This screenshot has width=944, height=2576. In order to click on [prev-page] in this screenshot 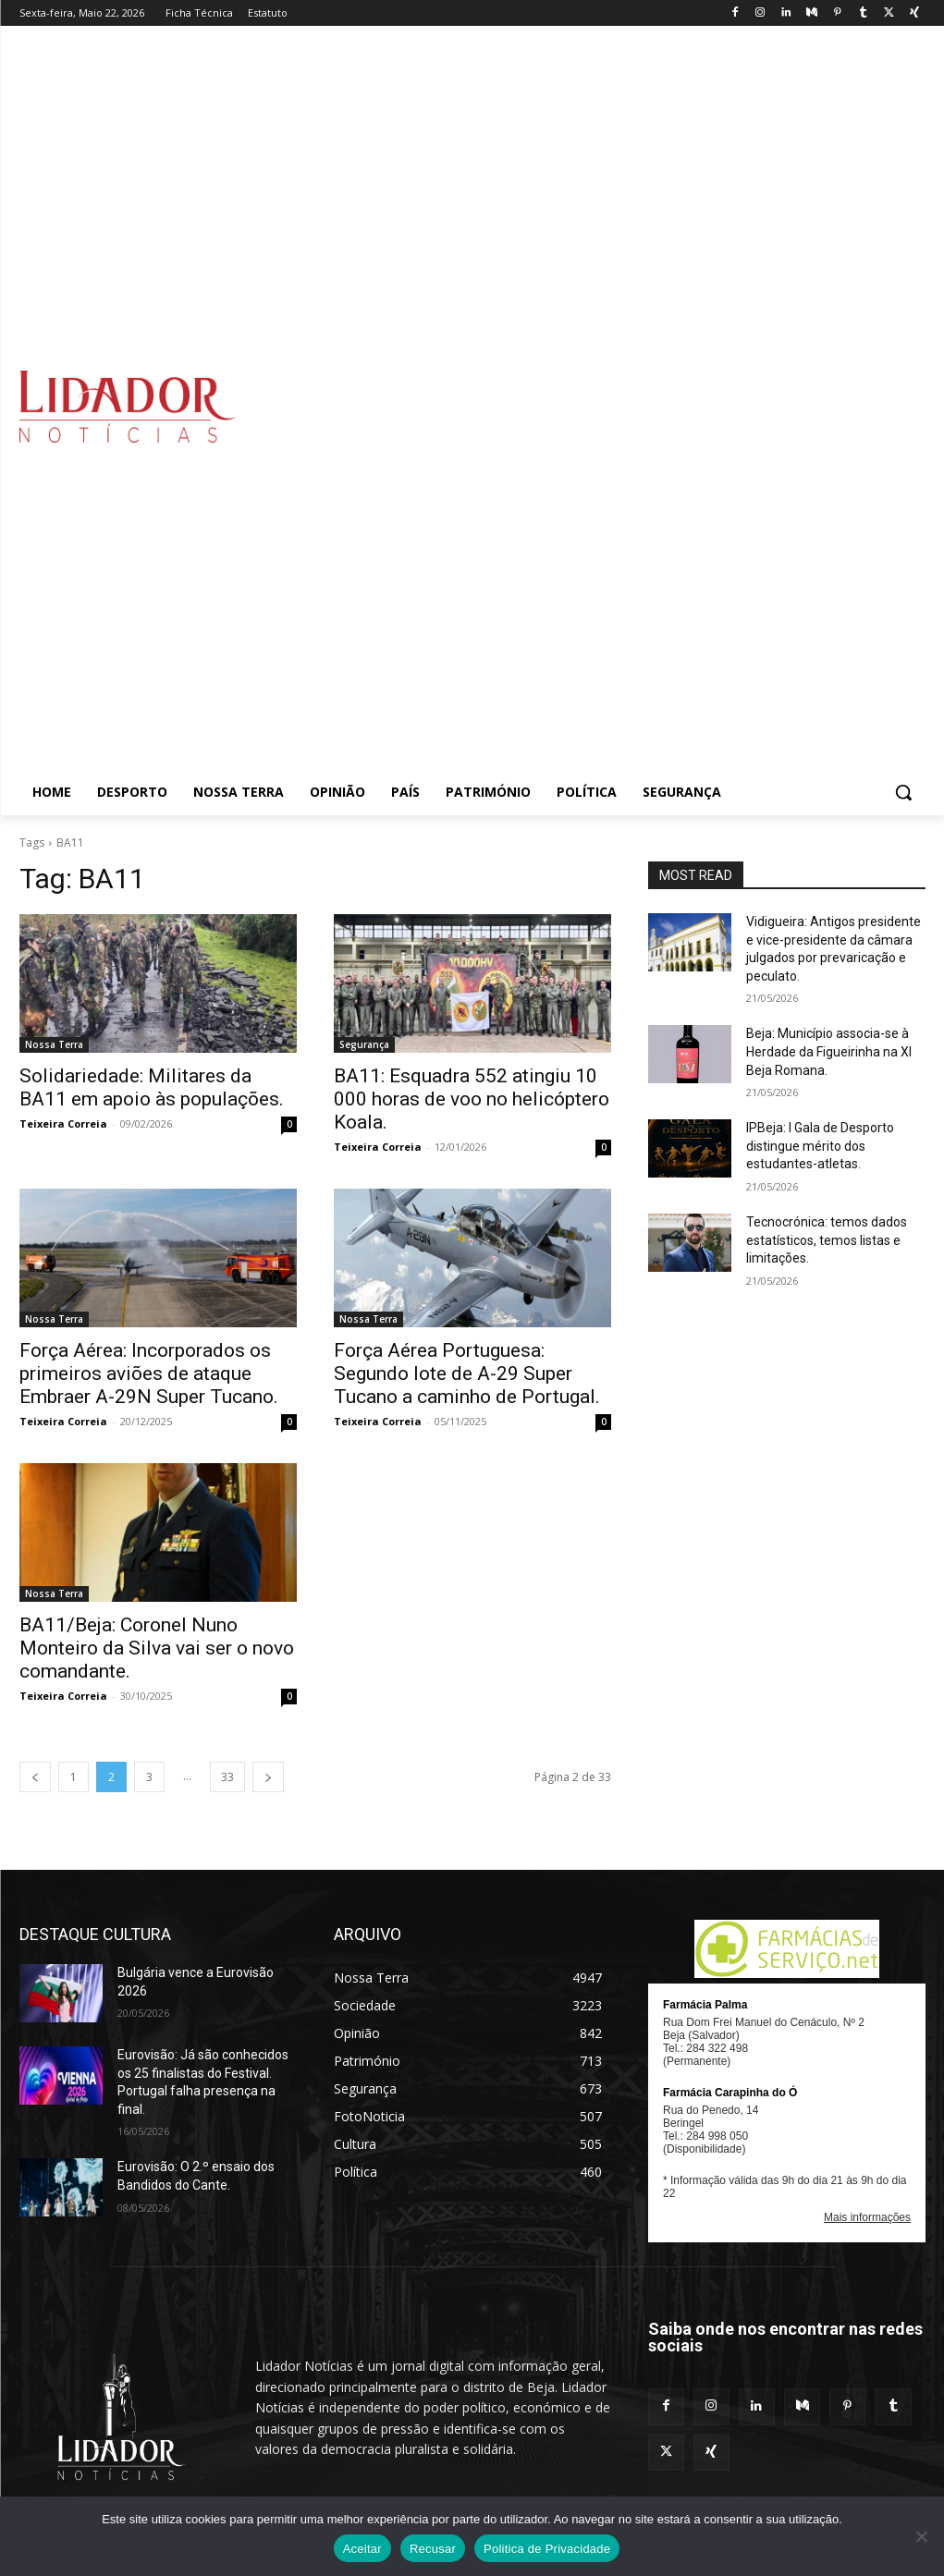, I will do `click(35, 1777)`.